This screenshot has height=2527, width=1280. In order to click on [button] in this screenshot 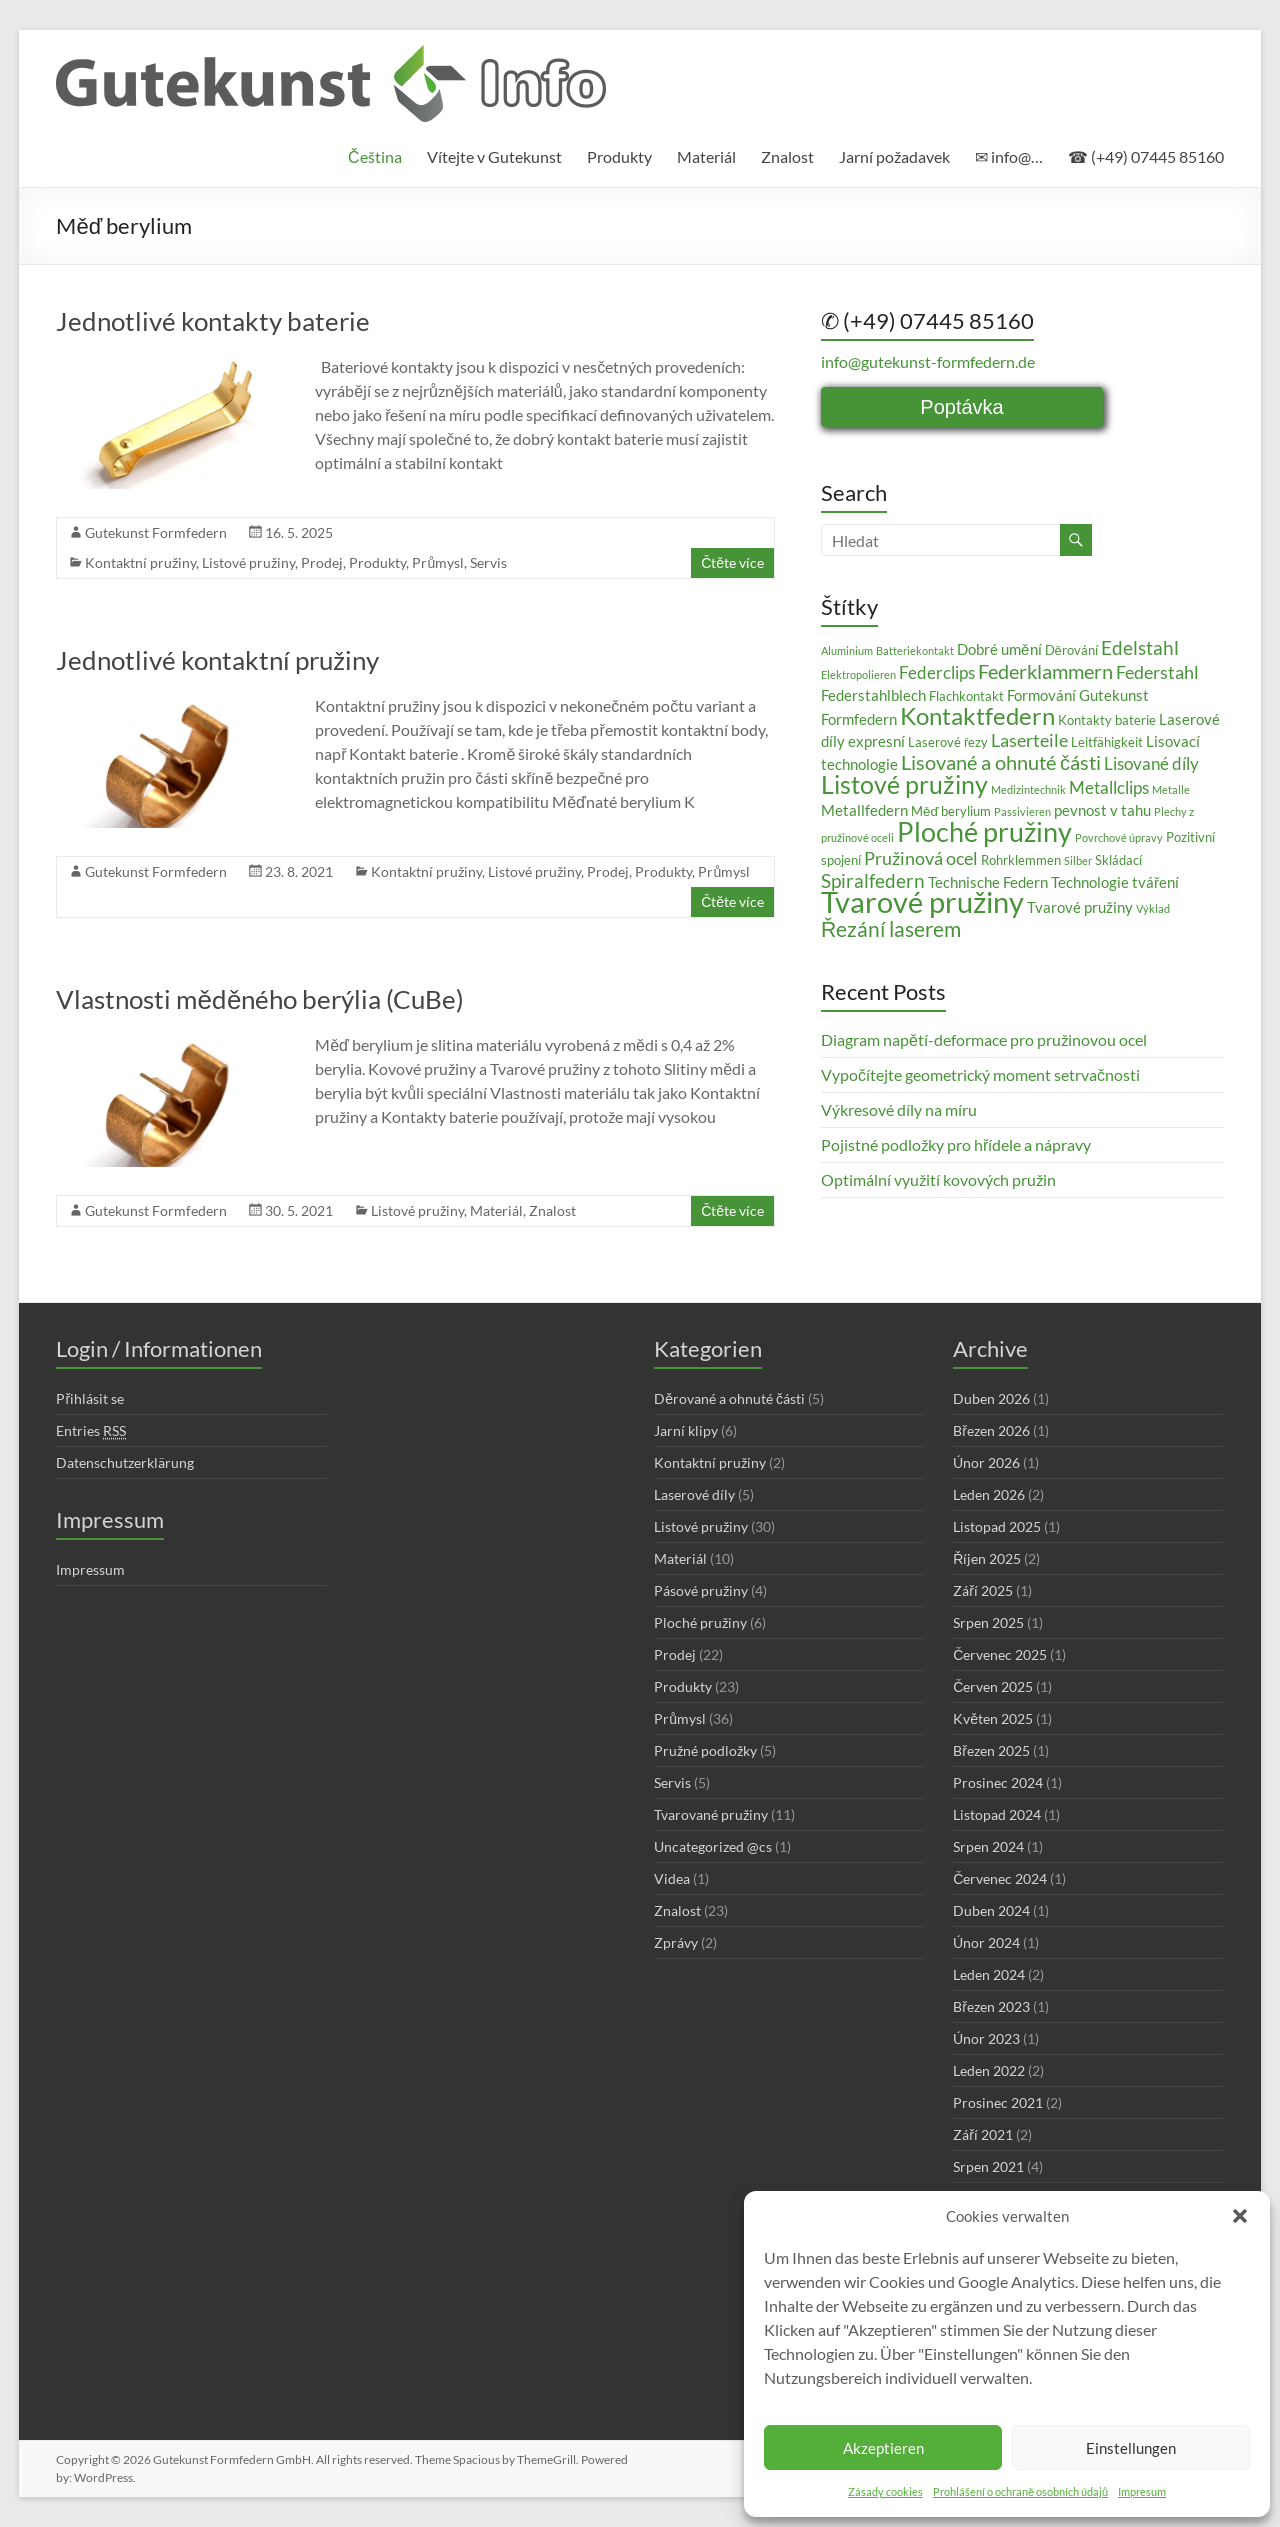, I will do `click(1240, 2216)`.